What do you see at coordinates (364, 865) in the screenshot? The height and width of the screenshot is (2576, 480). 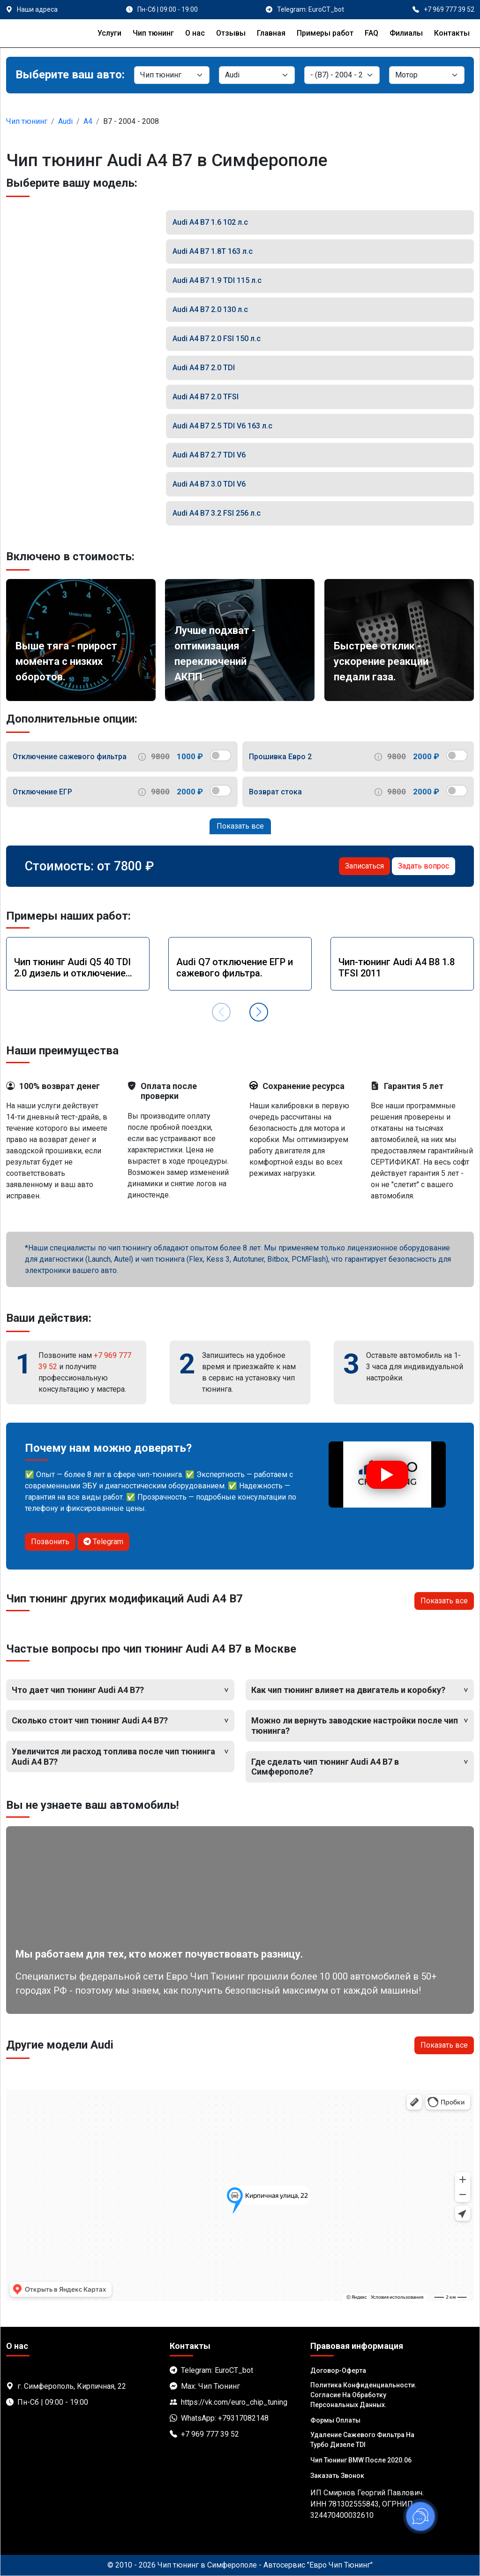 I see `Записаться` at bounding box center [364, 865].